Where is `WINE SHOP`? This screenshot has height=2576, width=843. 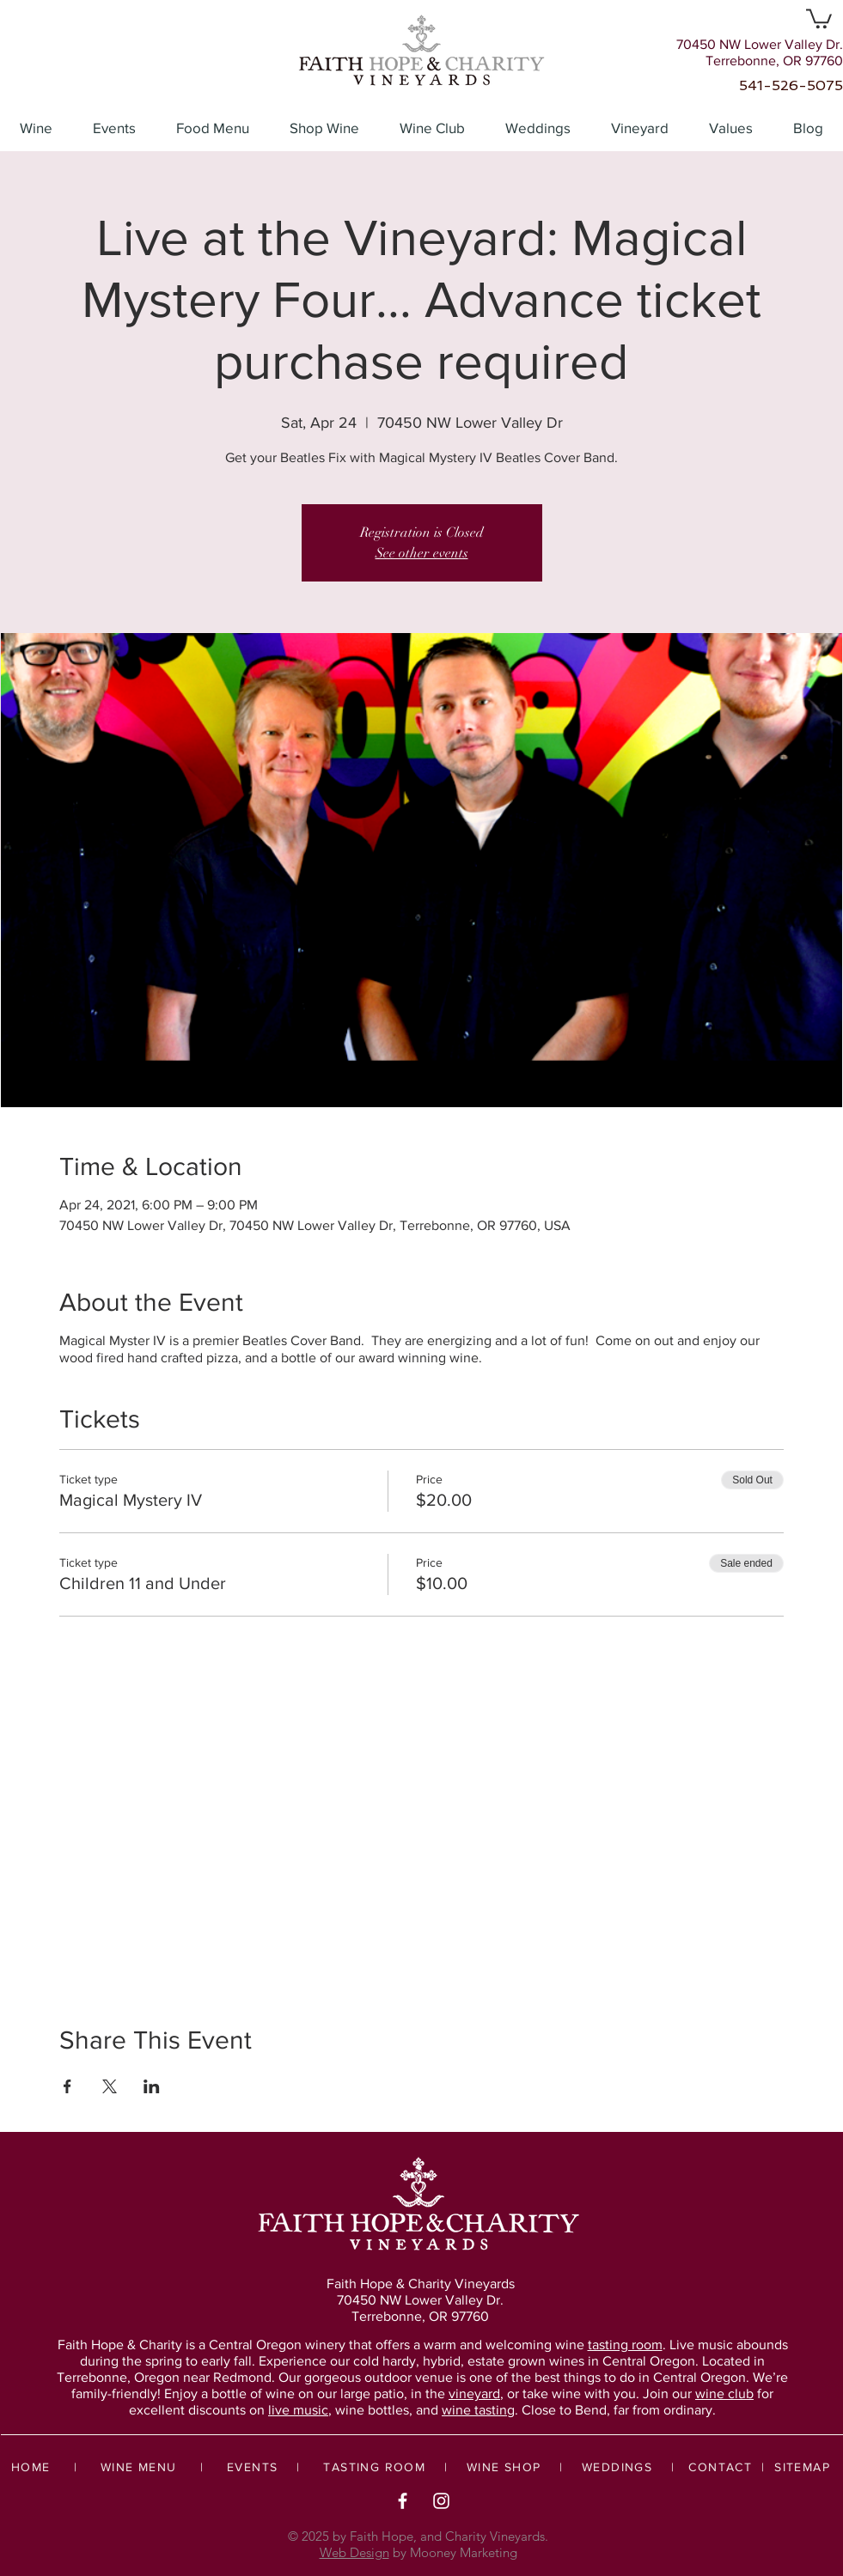
WINE SHOP is located at coordinates (504, 2467).